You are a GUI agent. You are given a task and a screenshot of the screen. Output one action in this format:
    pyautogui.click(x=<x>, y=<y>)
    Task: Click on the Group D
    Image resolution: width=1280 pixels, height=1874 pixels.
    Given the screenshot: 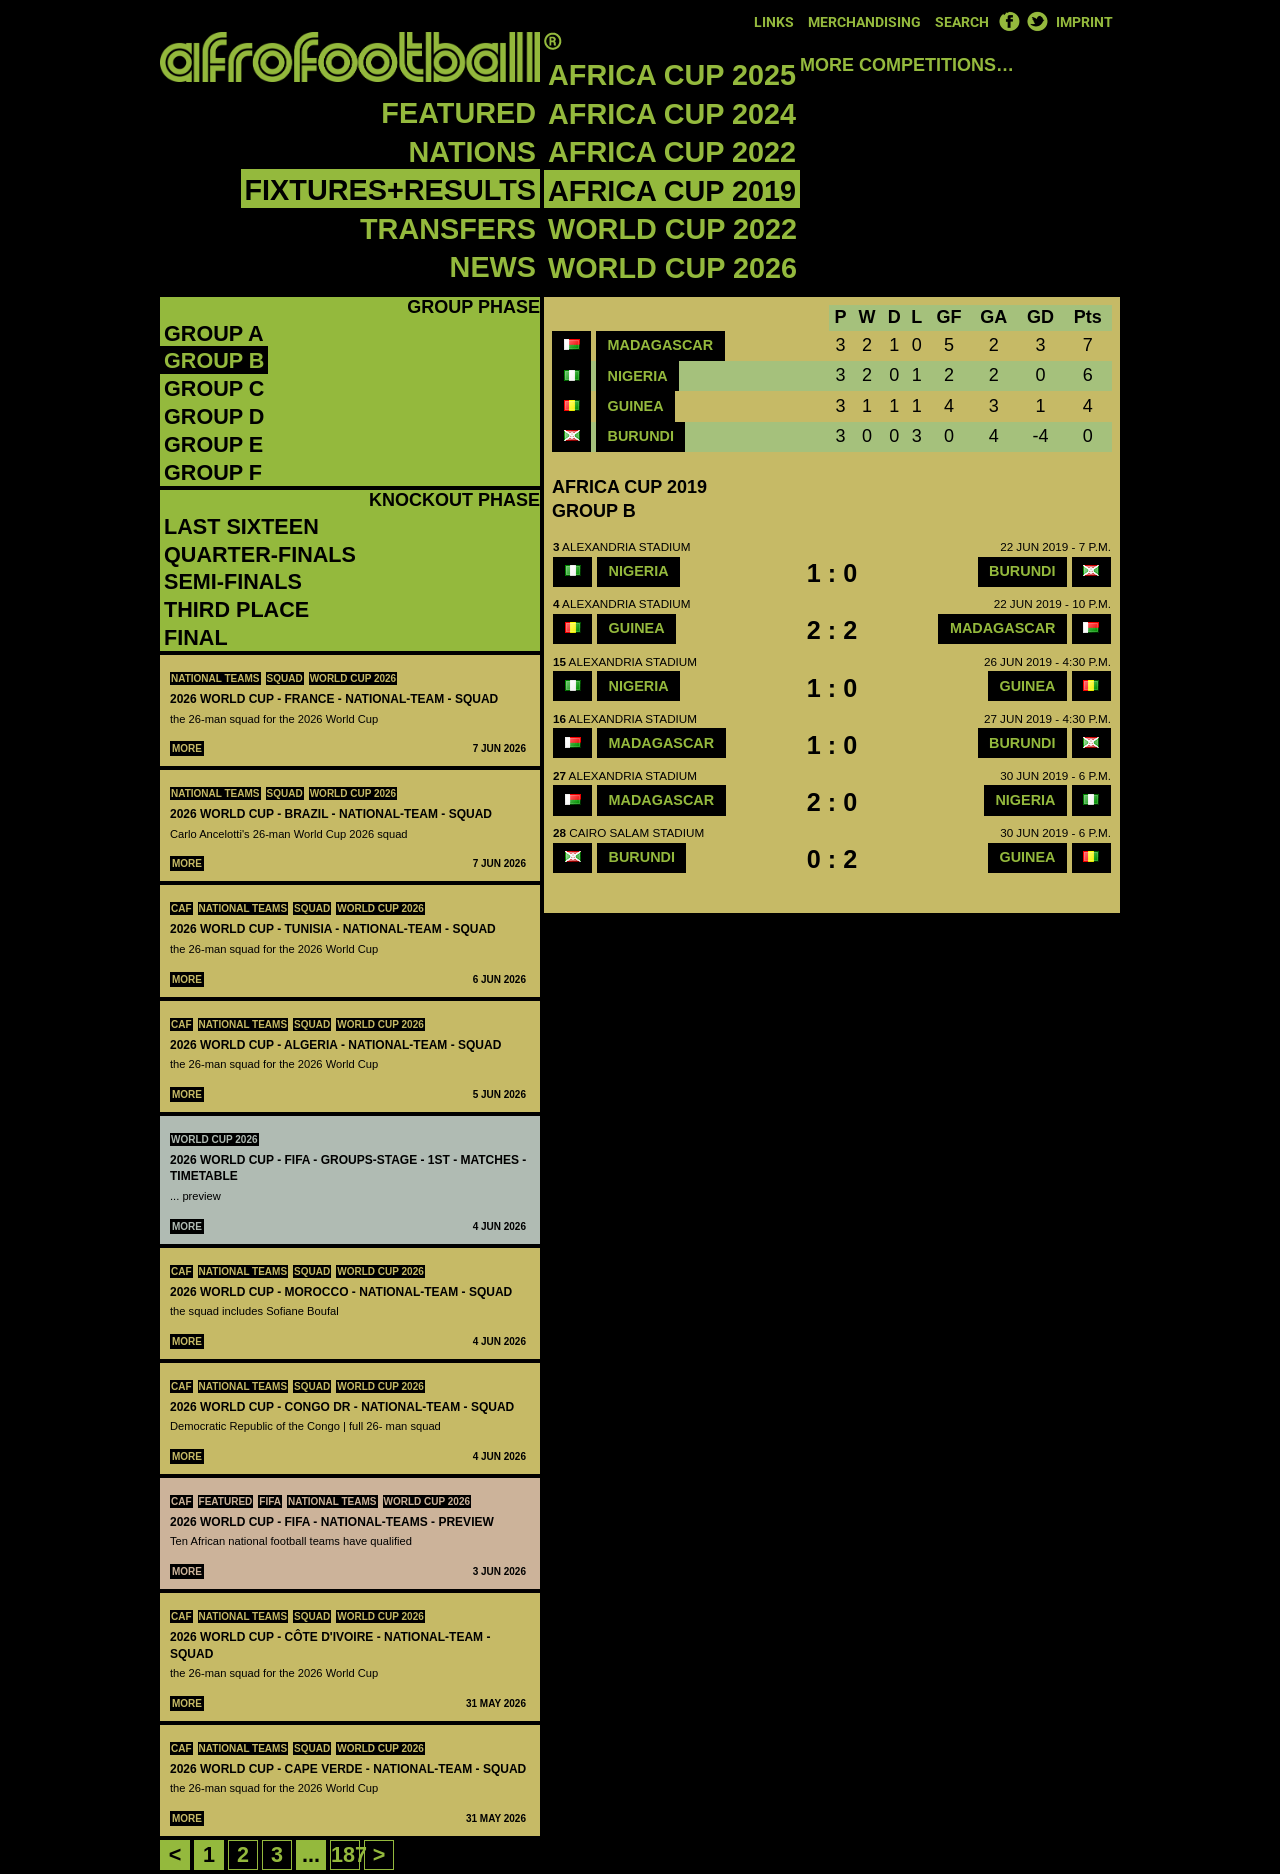 What is the action you would take?
    pyautogui.click(x=214, y=416)
    